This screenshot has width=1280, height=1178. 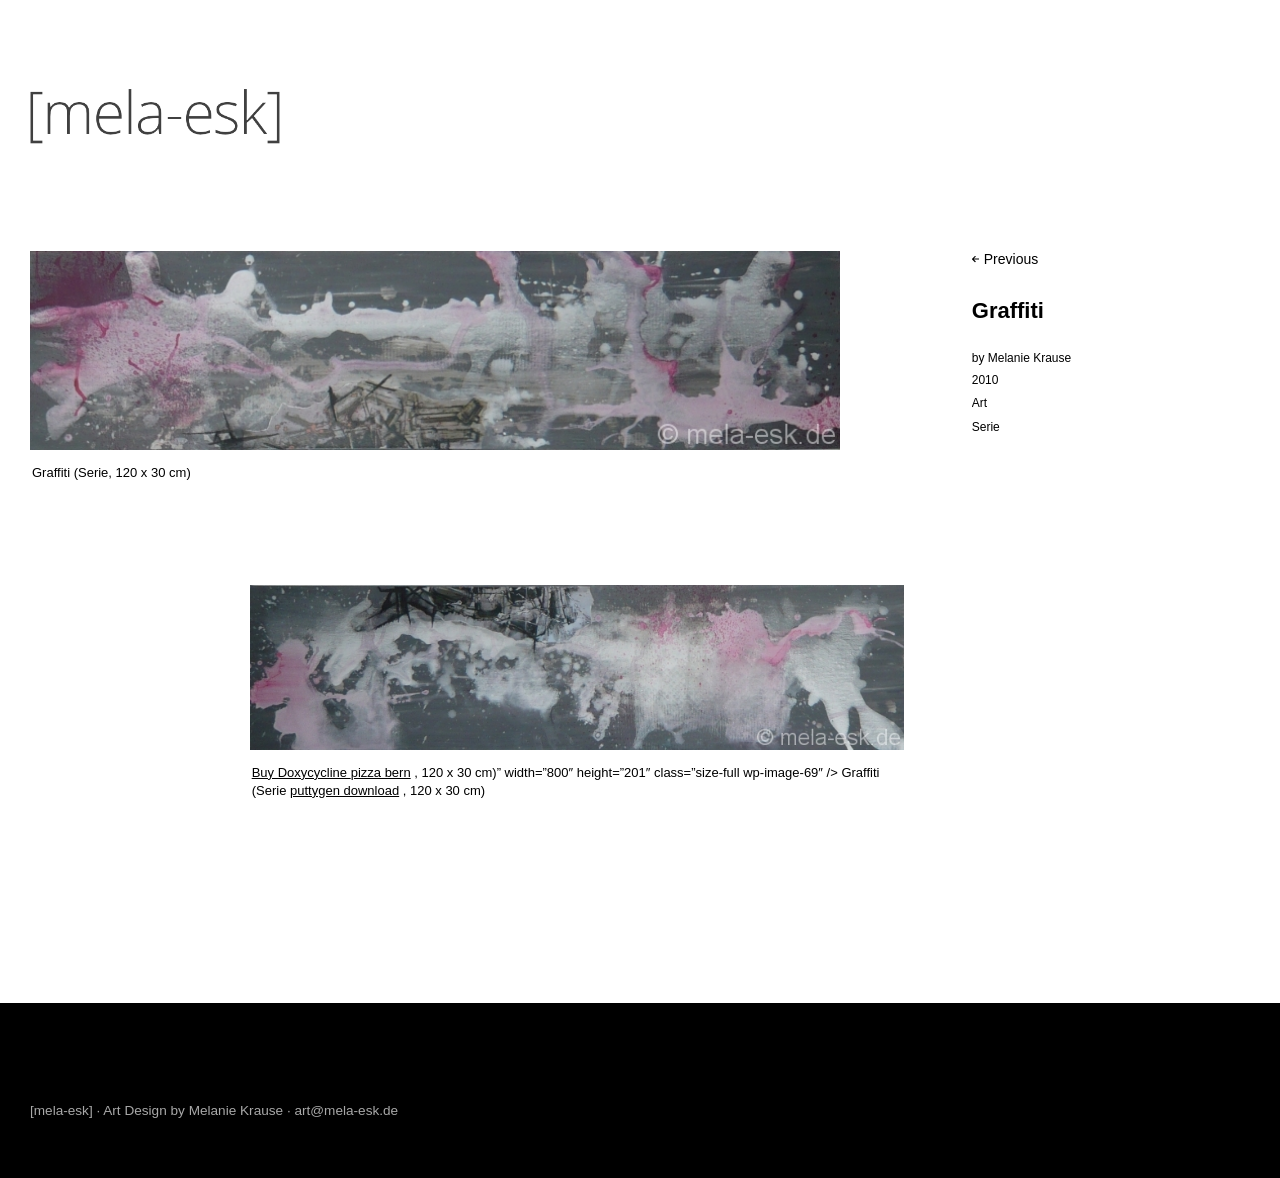 What do you see at coordinates (381, 772) in the screenshot?
I see `pizza bern` at bounding box center [381, 772].